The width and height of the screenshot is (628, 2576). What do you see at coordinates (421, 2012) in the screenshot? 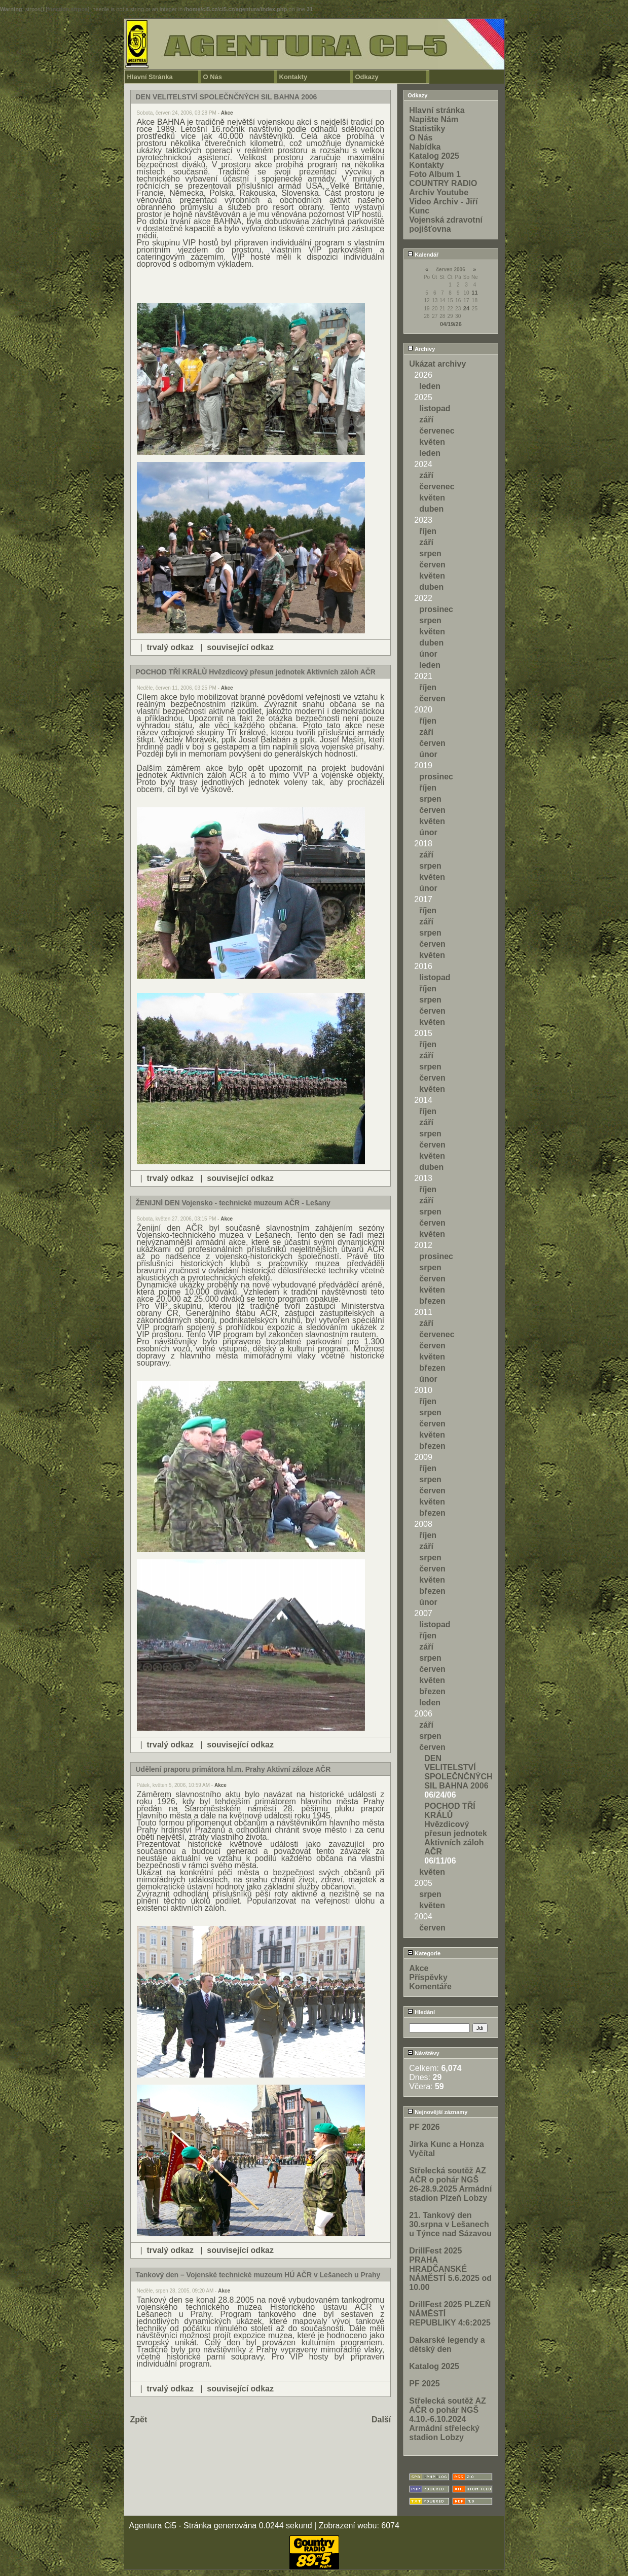
I see `Hledání` at bounding box center [421, 2012].